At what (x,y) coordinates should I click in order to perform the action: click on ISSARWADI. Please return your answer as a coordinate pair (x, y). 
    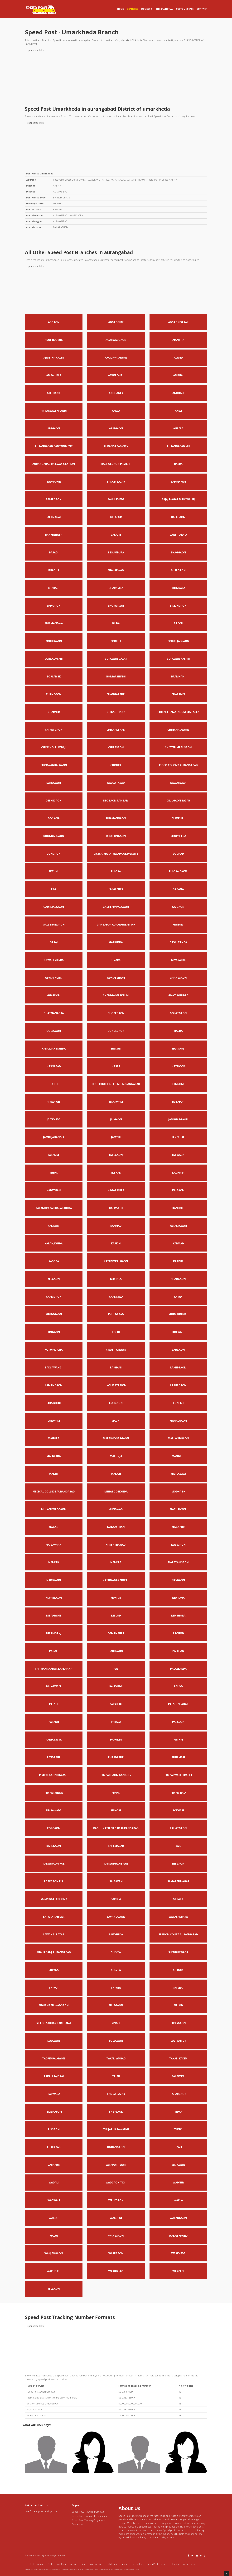
    Looking at the image, I should click on (116, 1101).